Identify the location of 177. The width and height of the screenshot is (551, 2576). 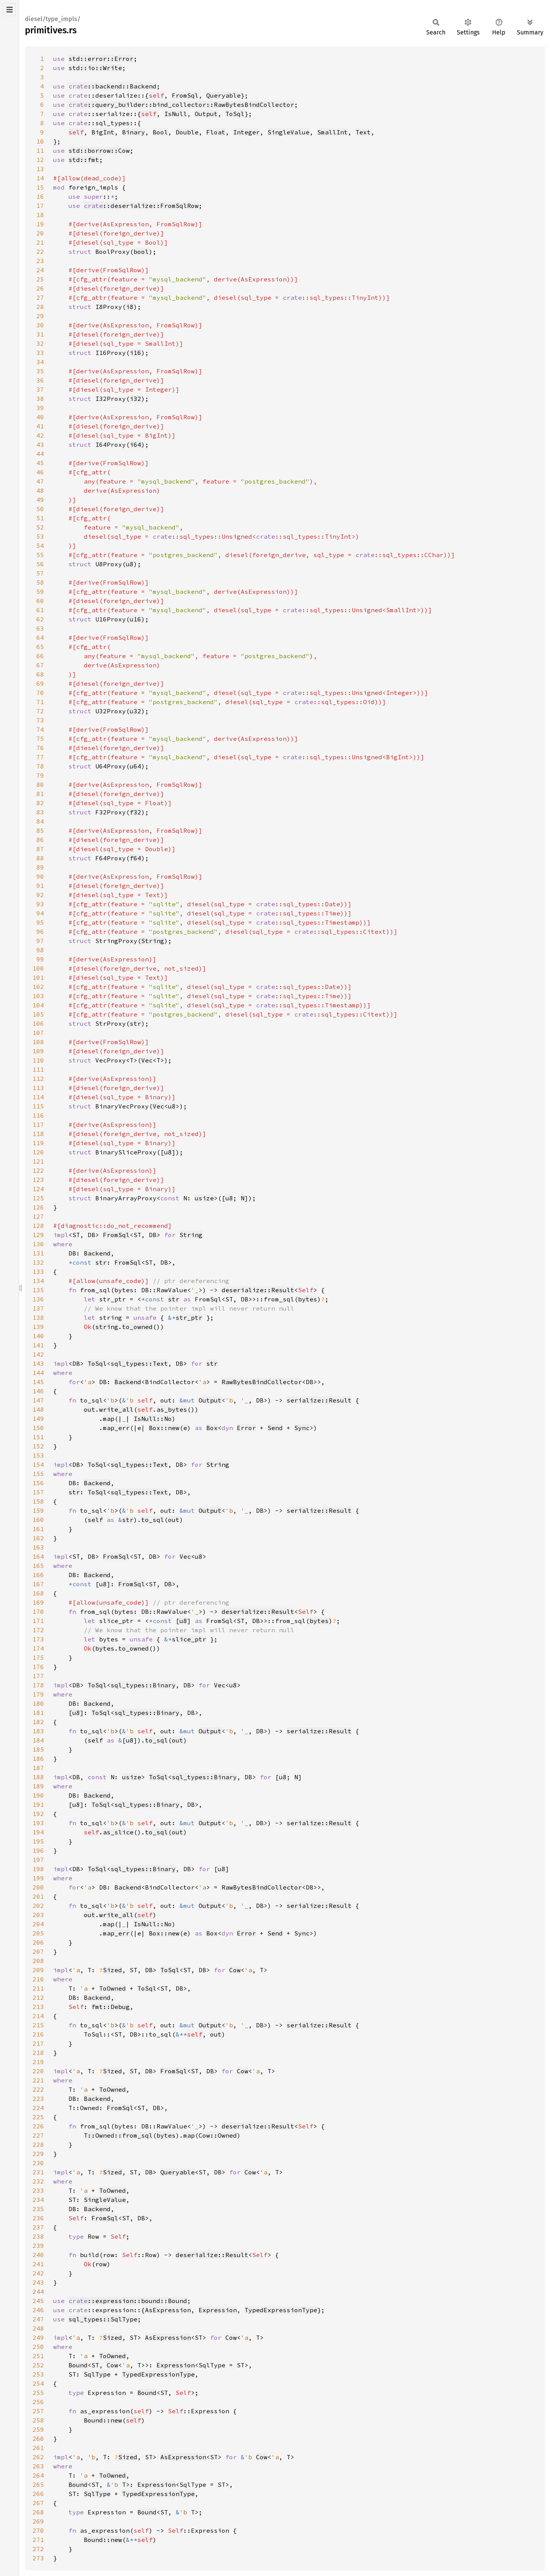
(38, 1676).